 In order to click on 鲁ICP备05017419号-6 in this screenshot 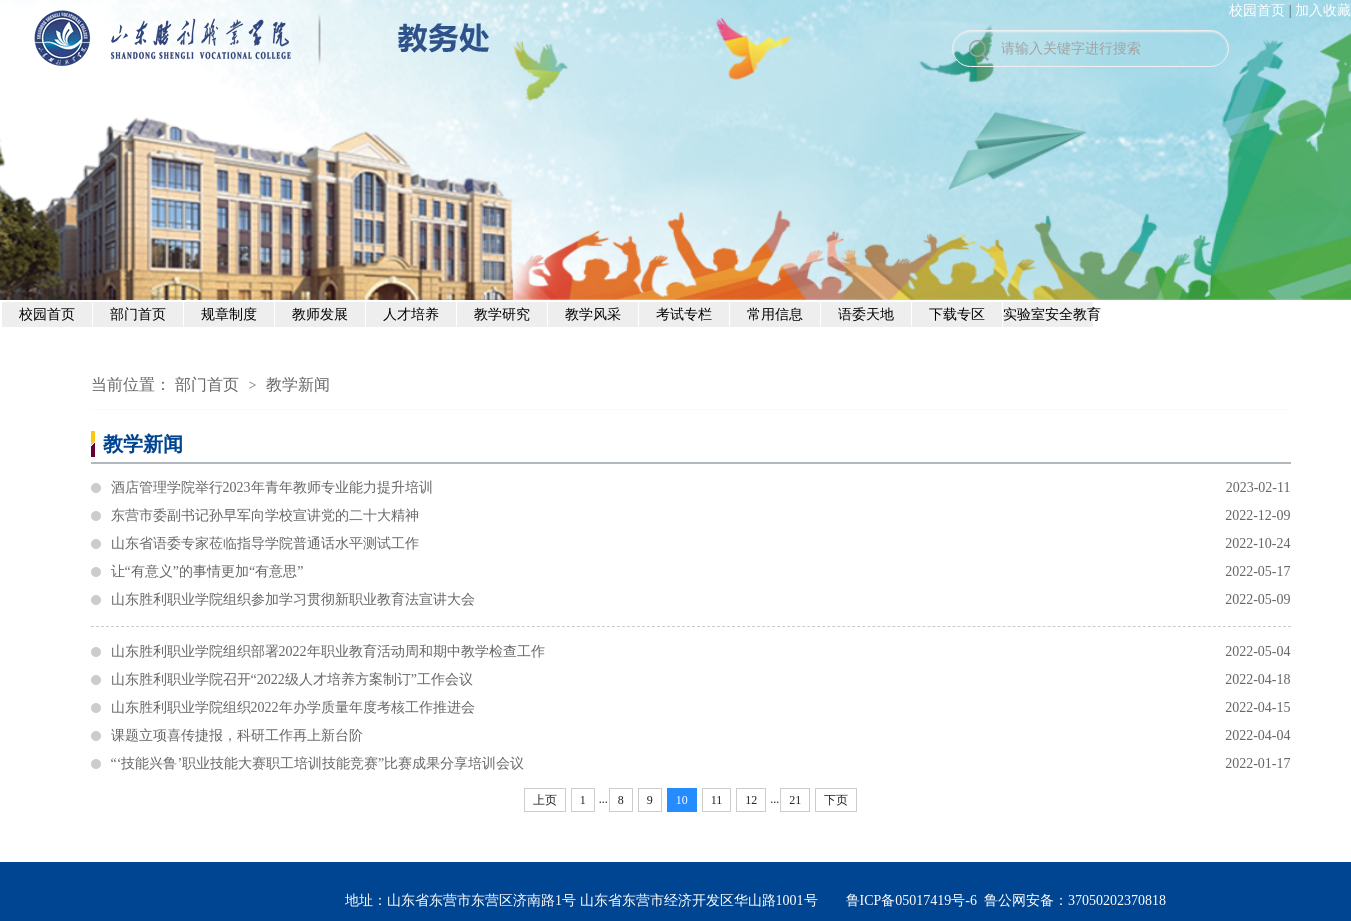, I will do `click(911, 900)`.